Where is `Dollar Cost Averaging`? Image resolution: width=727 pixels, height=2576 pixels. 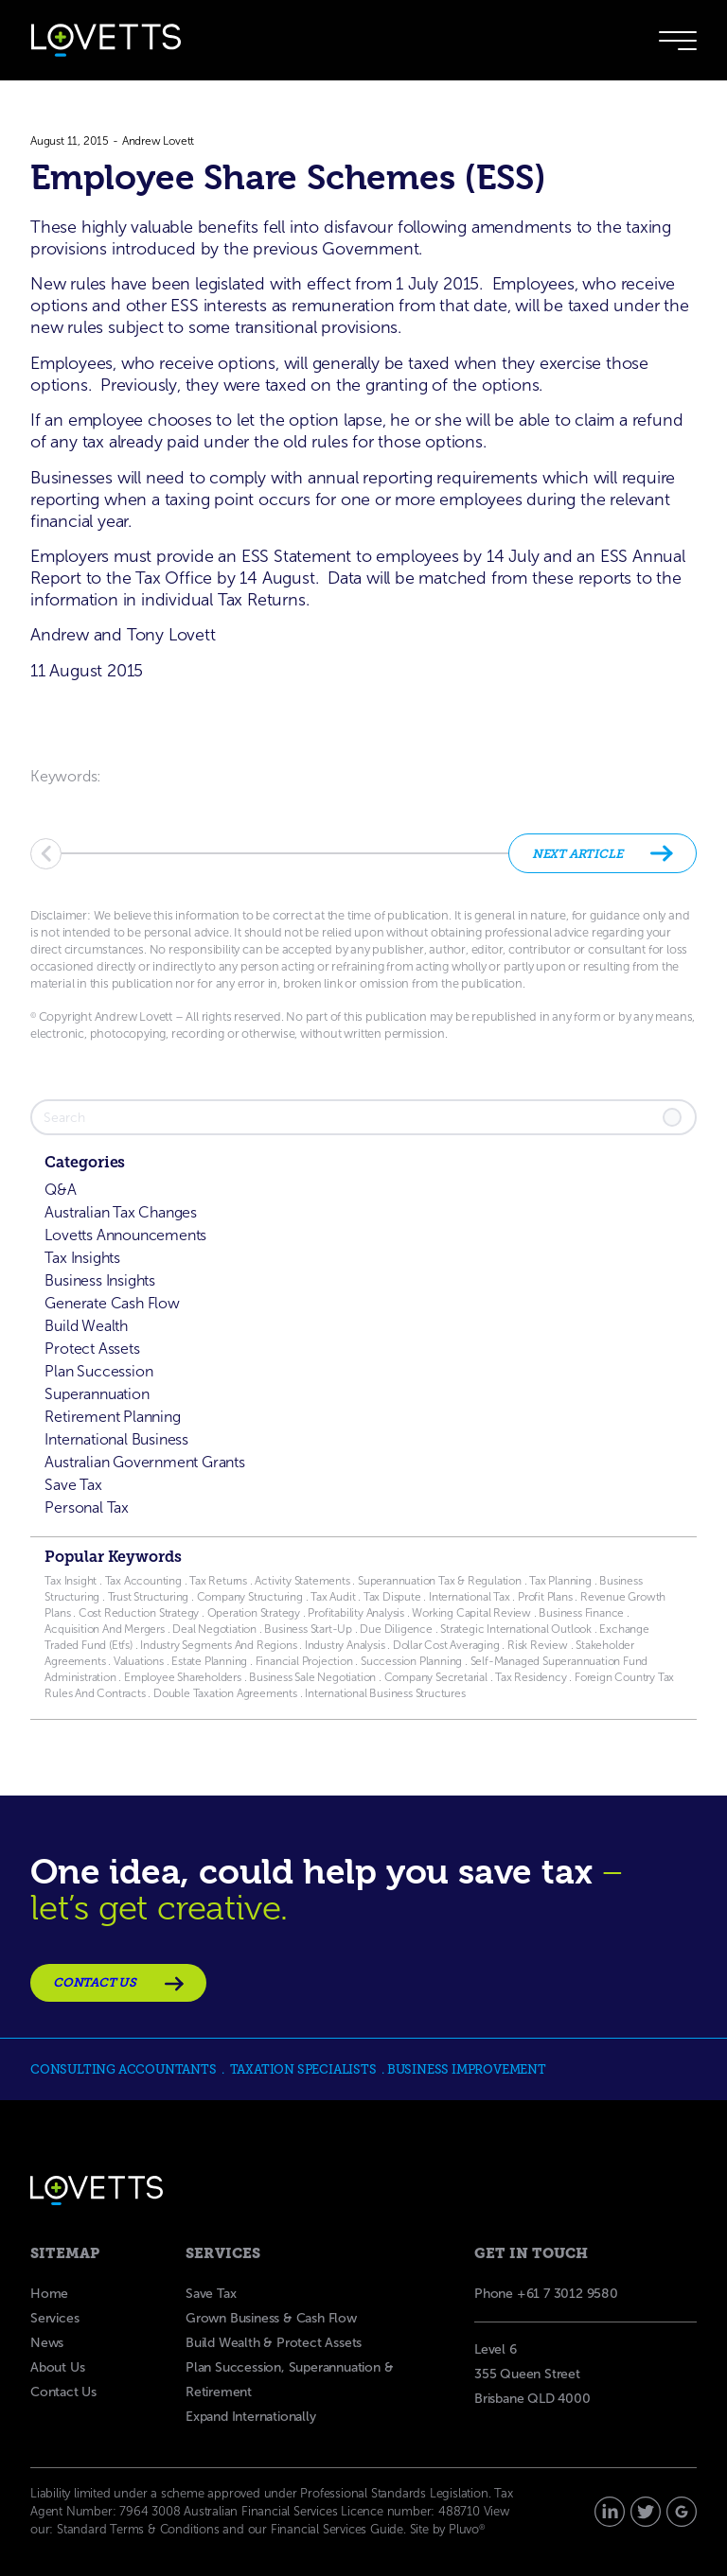
Dollar Cost Averaging is located at coordinates (446, 1645).